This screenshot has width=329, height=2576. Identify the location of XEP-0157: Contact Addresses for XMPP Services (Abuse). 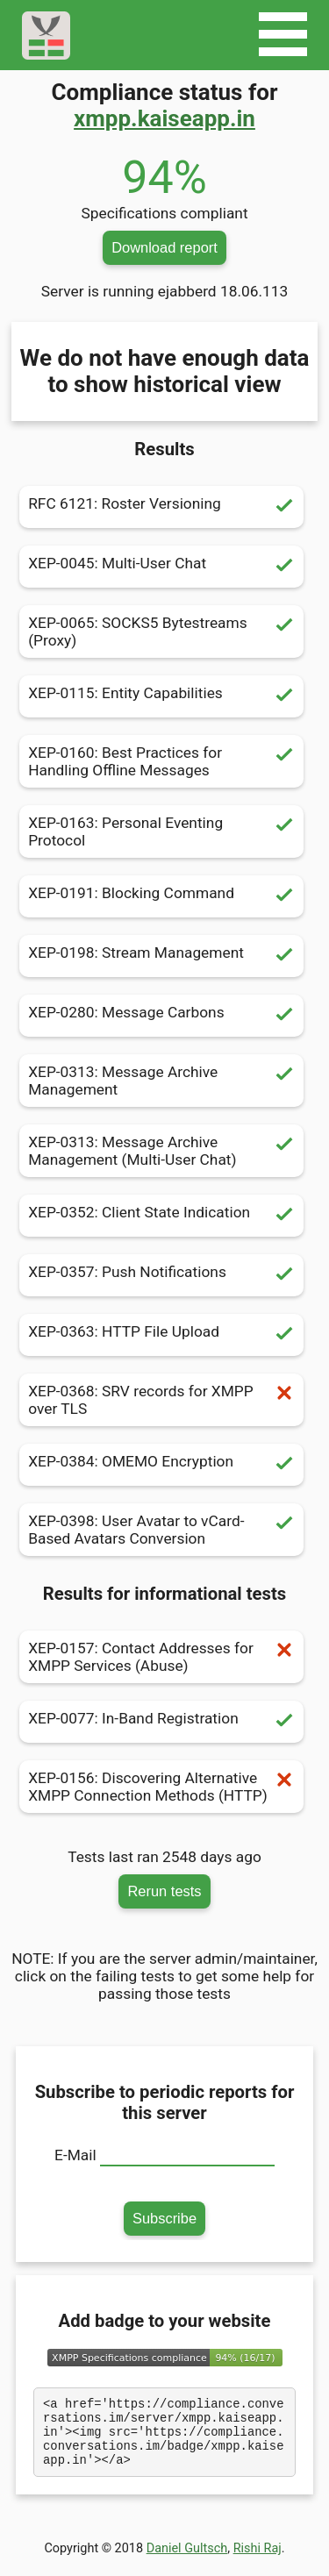
(161, 1656).